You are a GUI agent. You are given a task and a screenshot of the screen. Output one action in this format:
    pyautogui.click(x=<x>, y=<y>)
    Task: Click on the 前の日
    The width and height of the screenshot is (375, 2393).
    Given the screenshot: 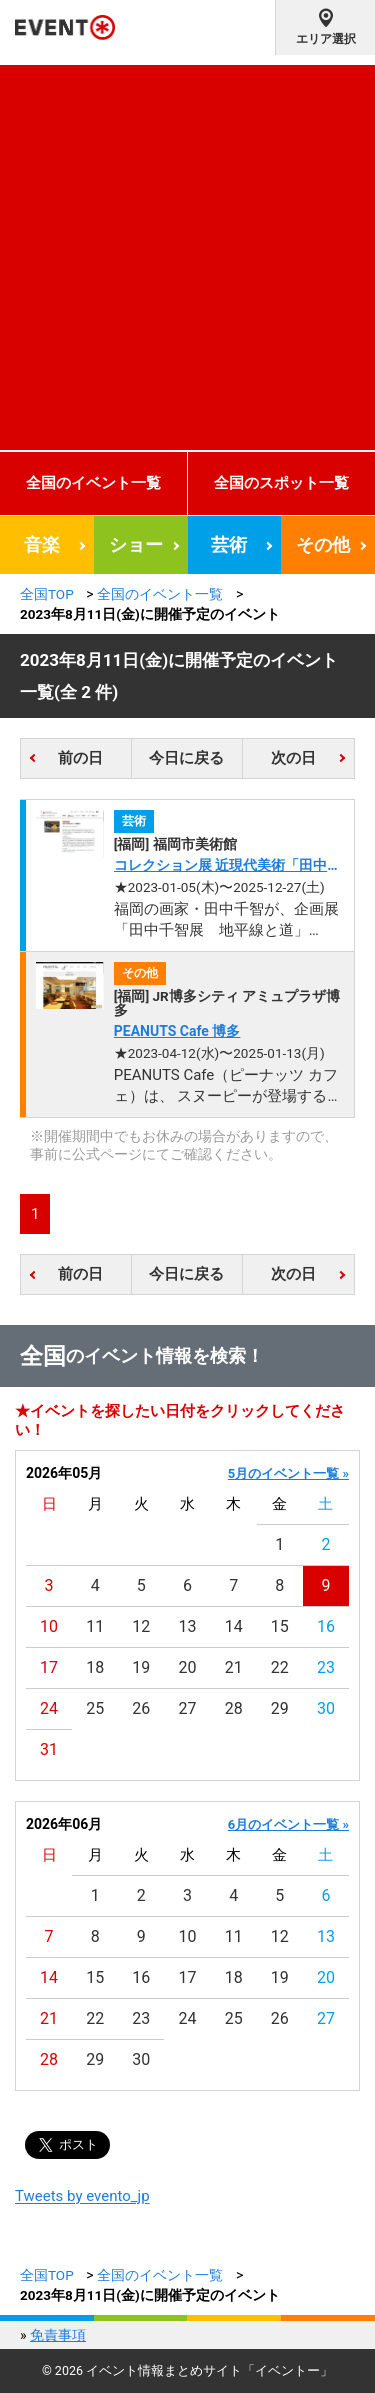 What is the action you would take?
    pyautogui.click(x=80, y=758)
    